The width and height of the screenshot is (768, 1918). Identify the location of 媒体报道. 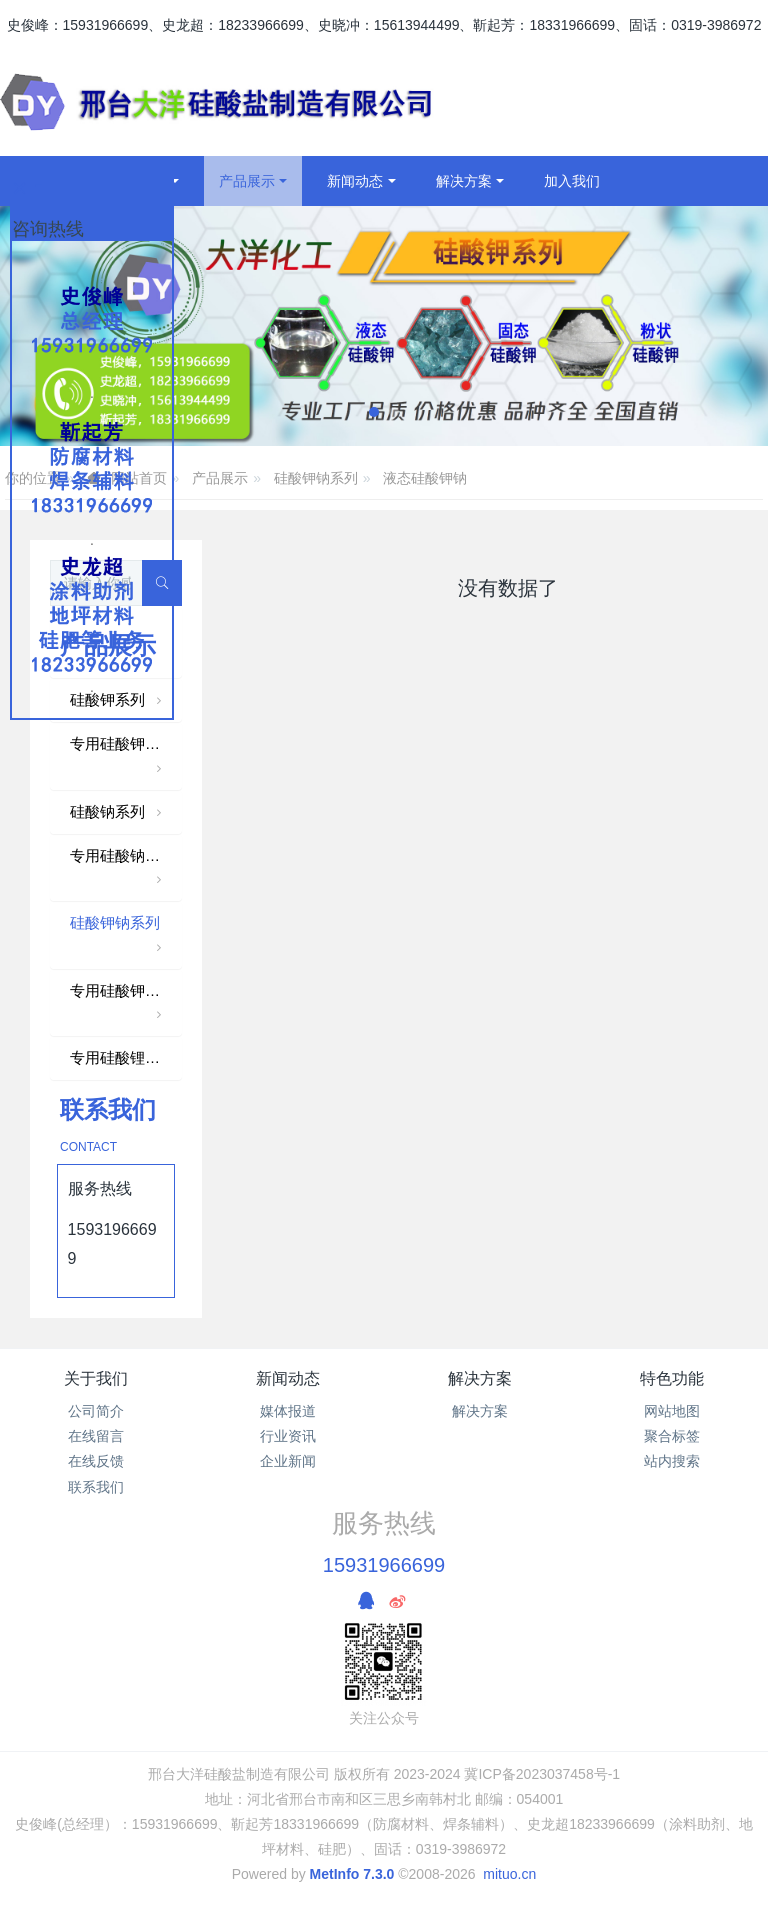
(288, 1411).